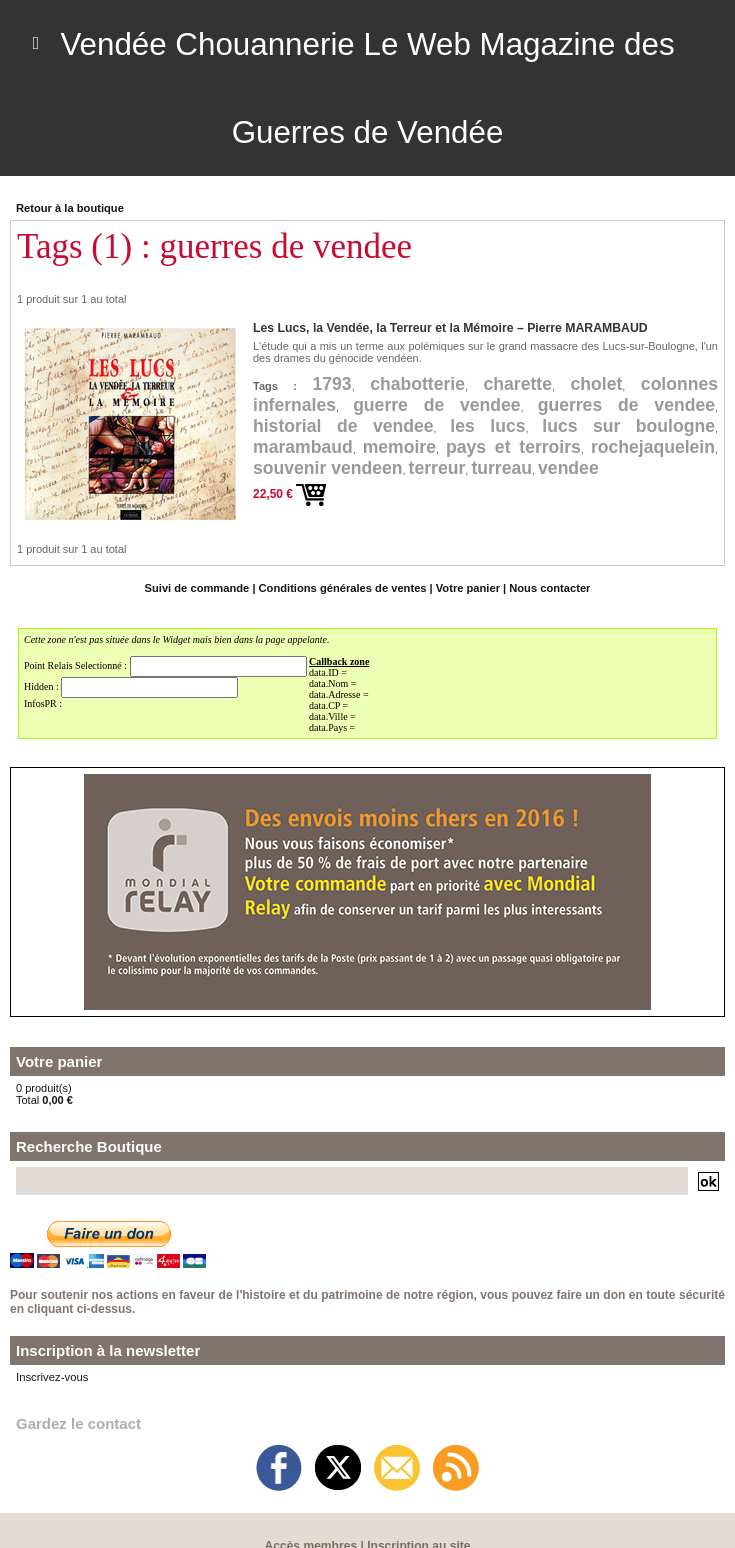 Image resolution: width=735 pixels, height=1548 pixels. I want to click on charette, so click(516, 384).